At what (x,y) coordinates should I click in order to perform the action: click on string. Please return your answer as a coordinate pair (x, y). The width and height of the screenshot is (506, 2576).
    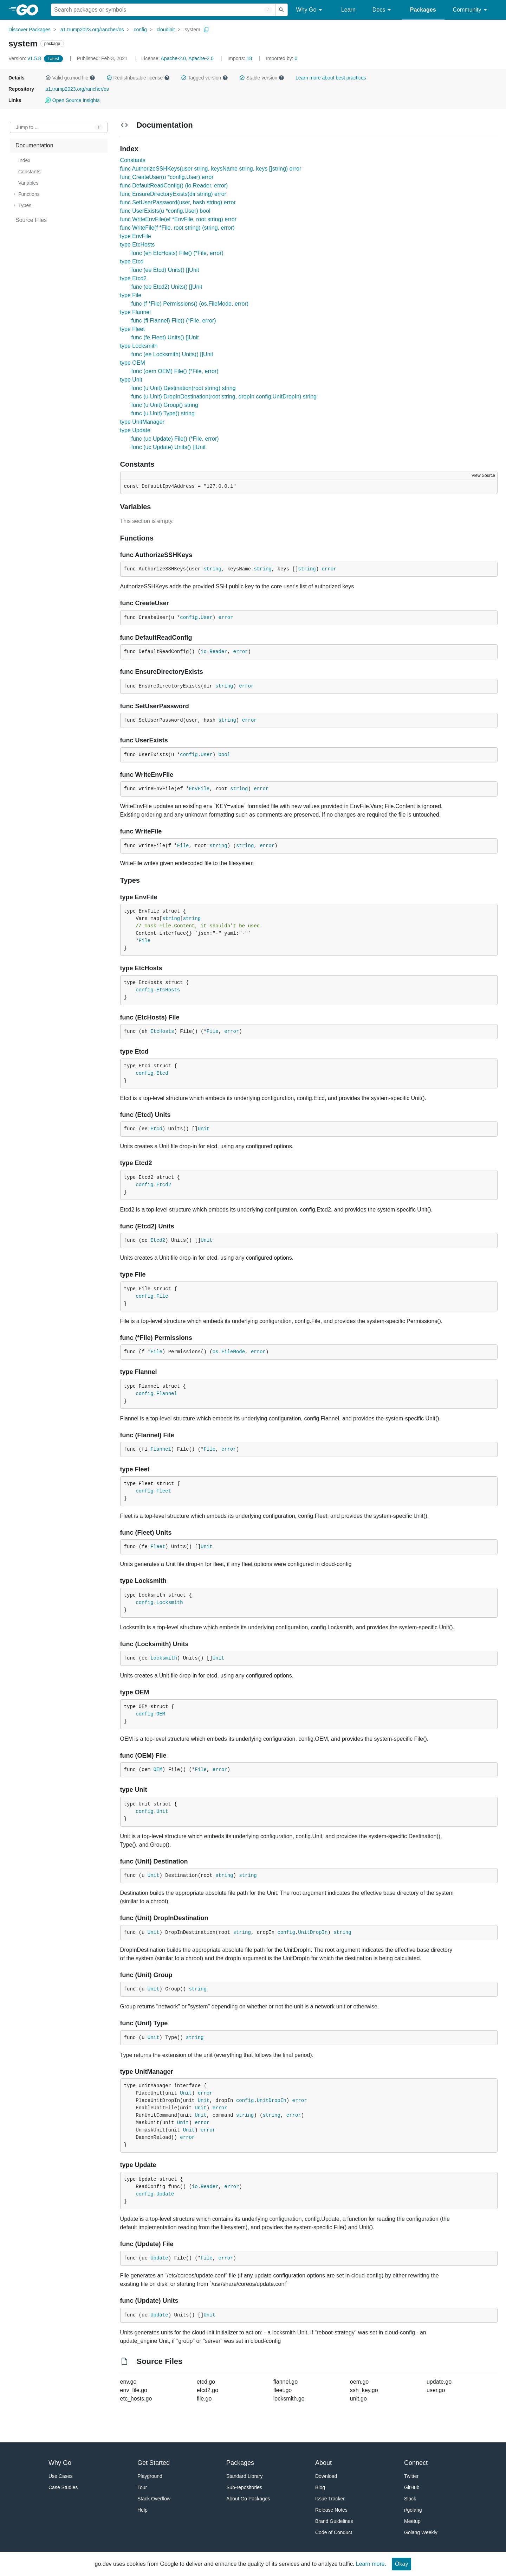
    Looking at the image, I should click on (212, 569).